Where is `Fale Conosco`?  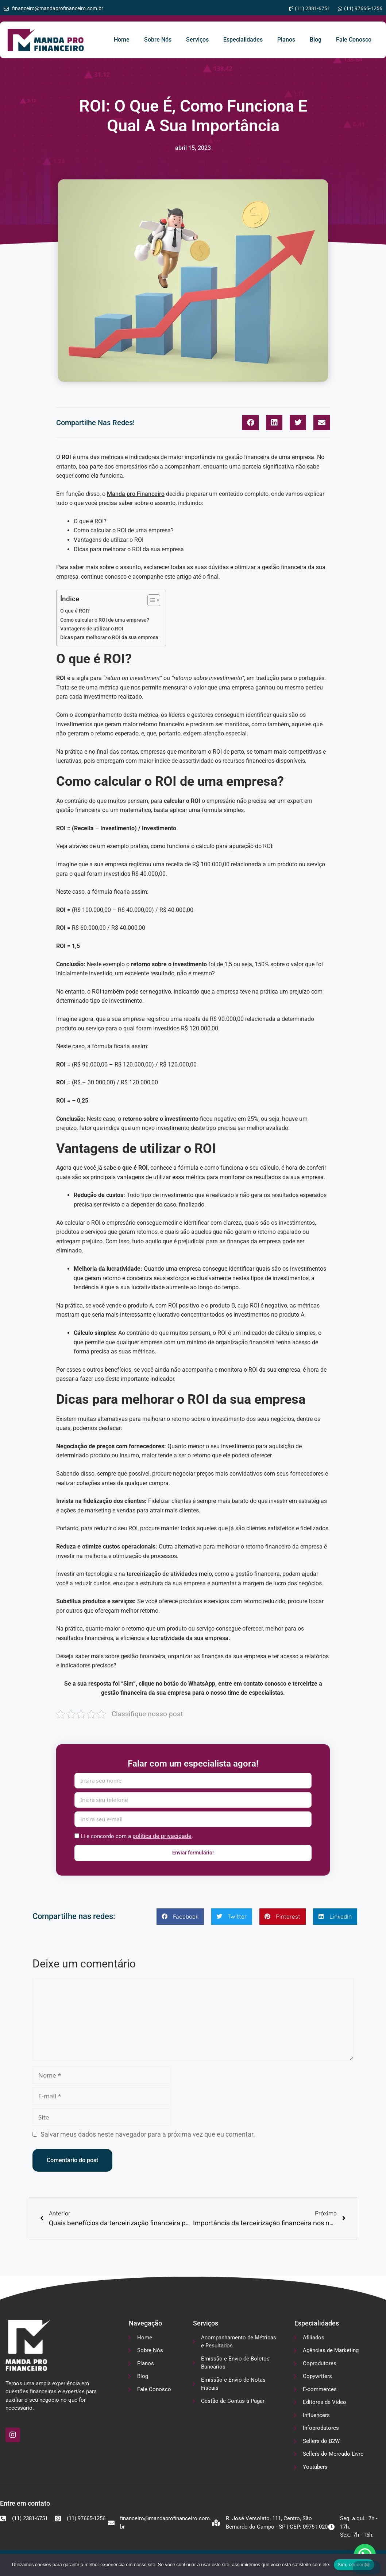 Fale Conosco is located at coordinates (353, 39).